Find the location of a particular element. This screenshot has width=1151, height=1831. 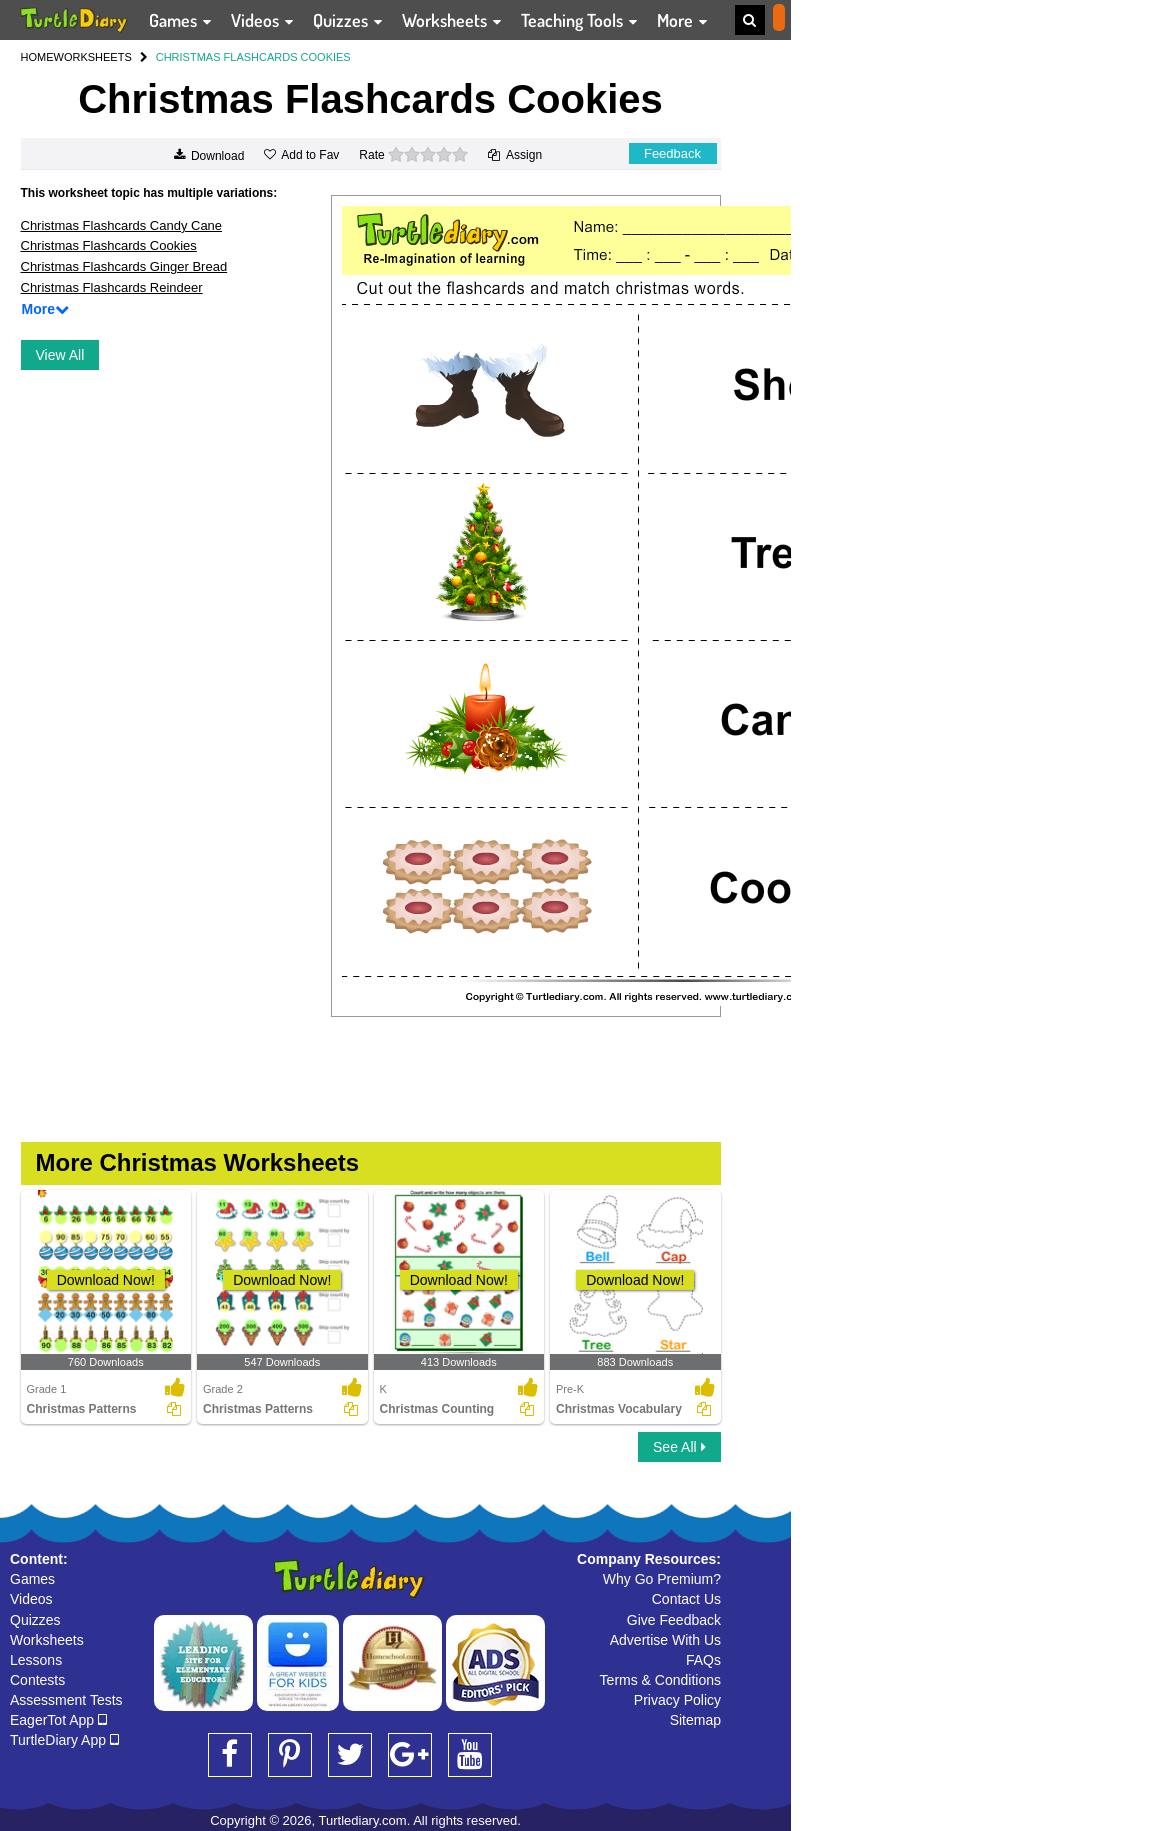

See All is located at coordinates (679, 1447).